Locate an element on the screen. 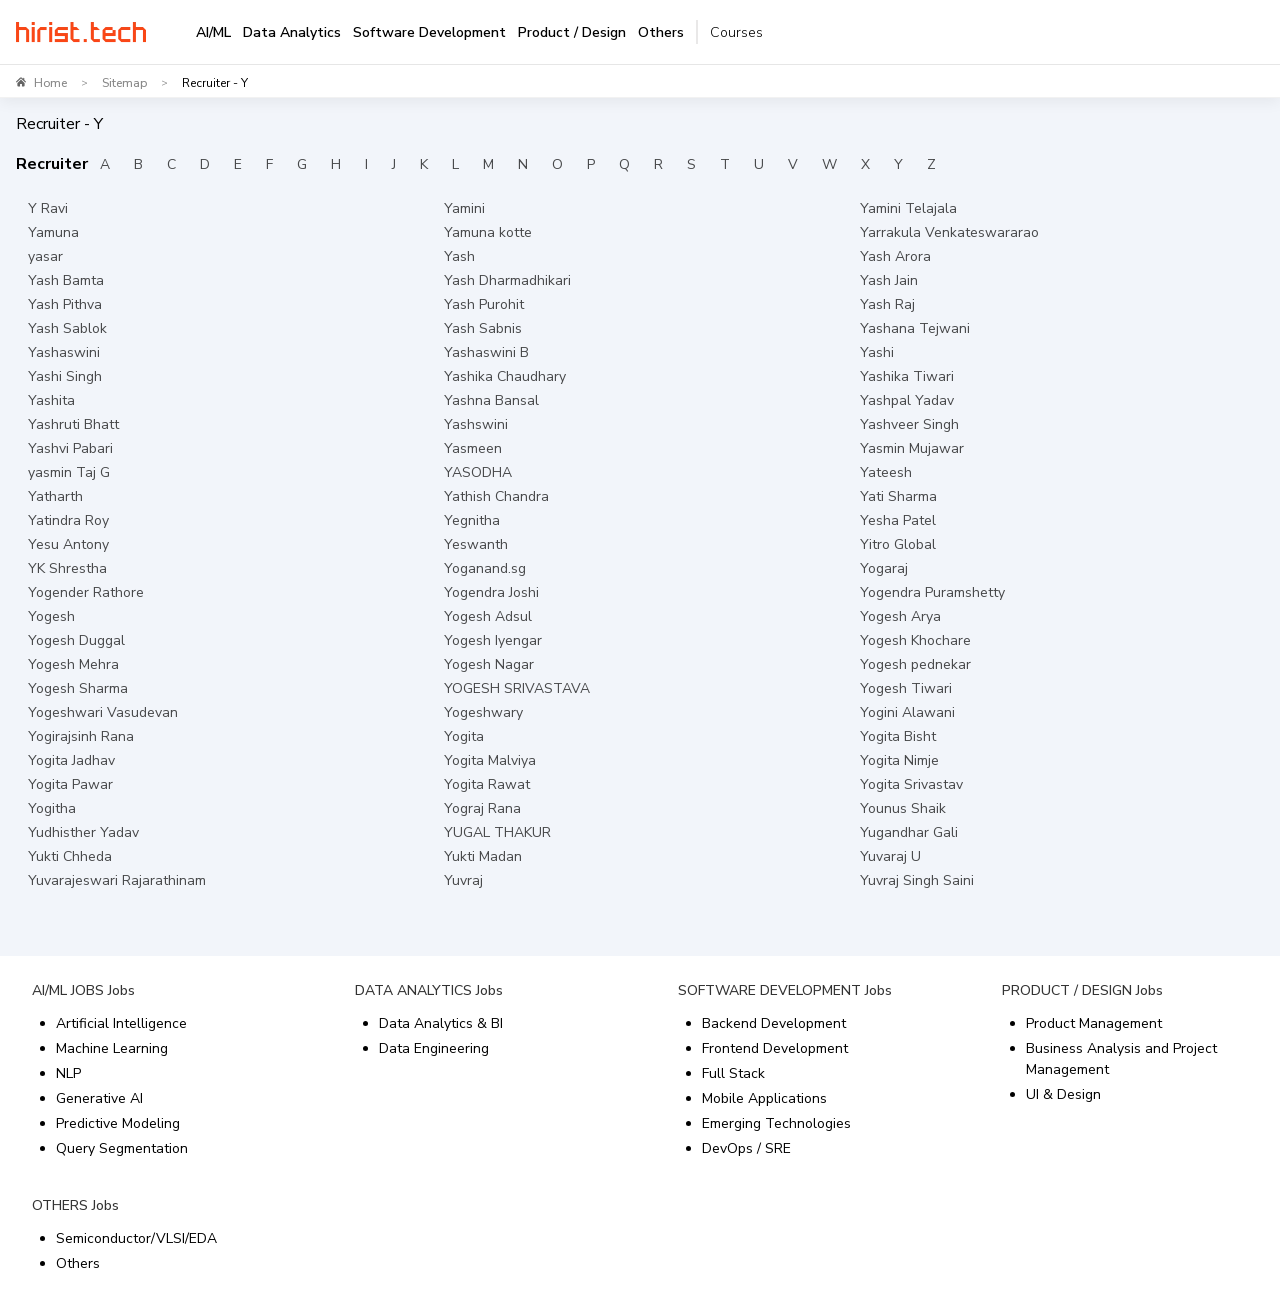  Yogita Rawat is located at coordinates (487, 784).